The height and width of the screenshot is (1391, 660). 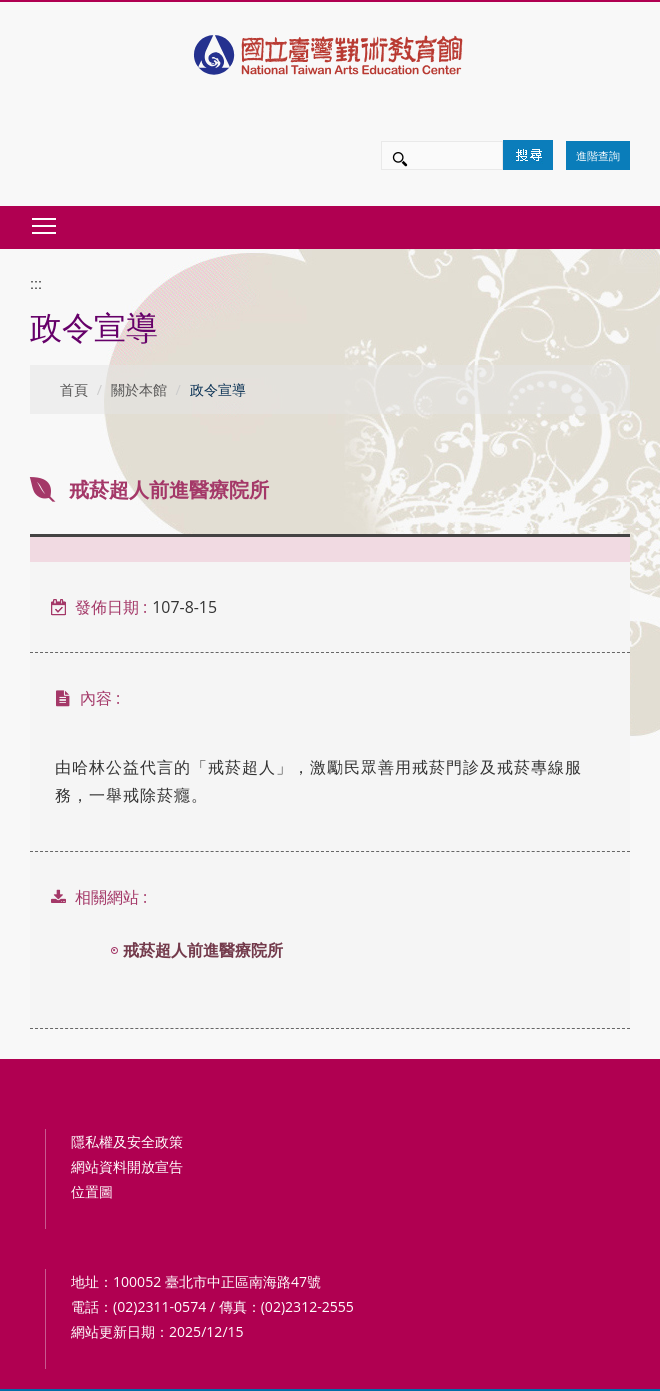 I want to click on 位置圖, so click(x=92, y=1191).